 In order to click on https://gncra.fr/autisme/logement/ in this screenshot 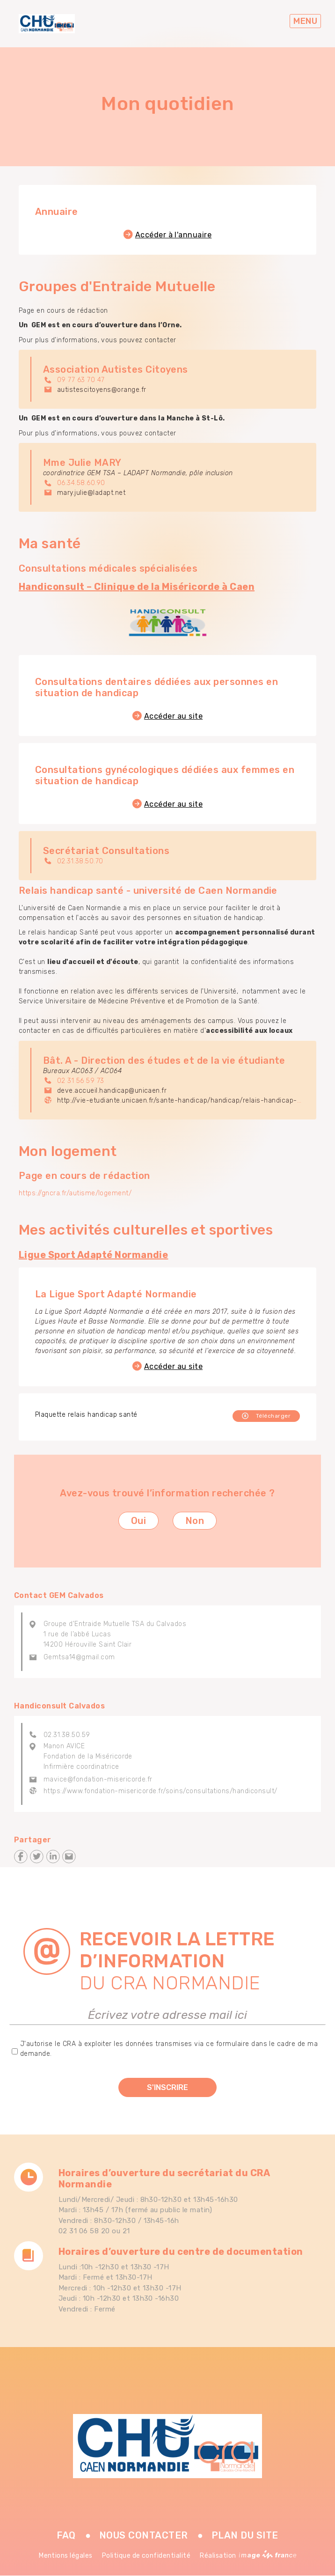, I will do `click(75, 1193)`.